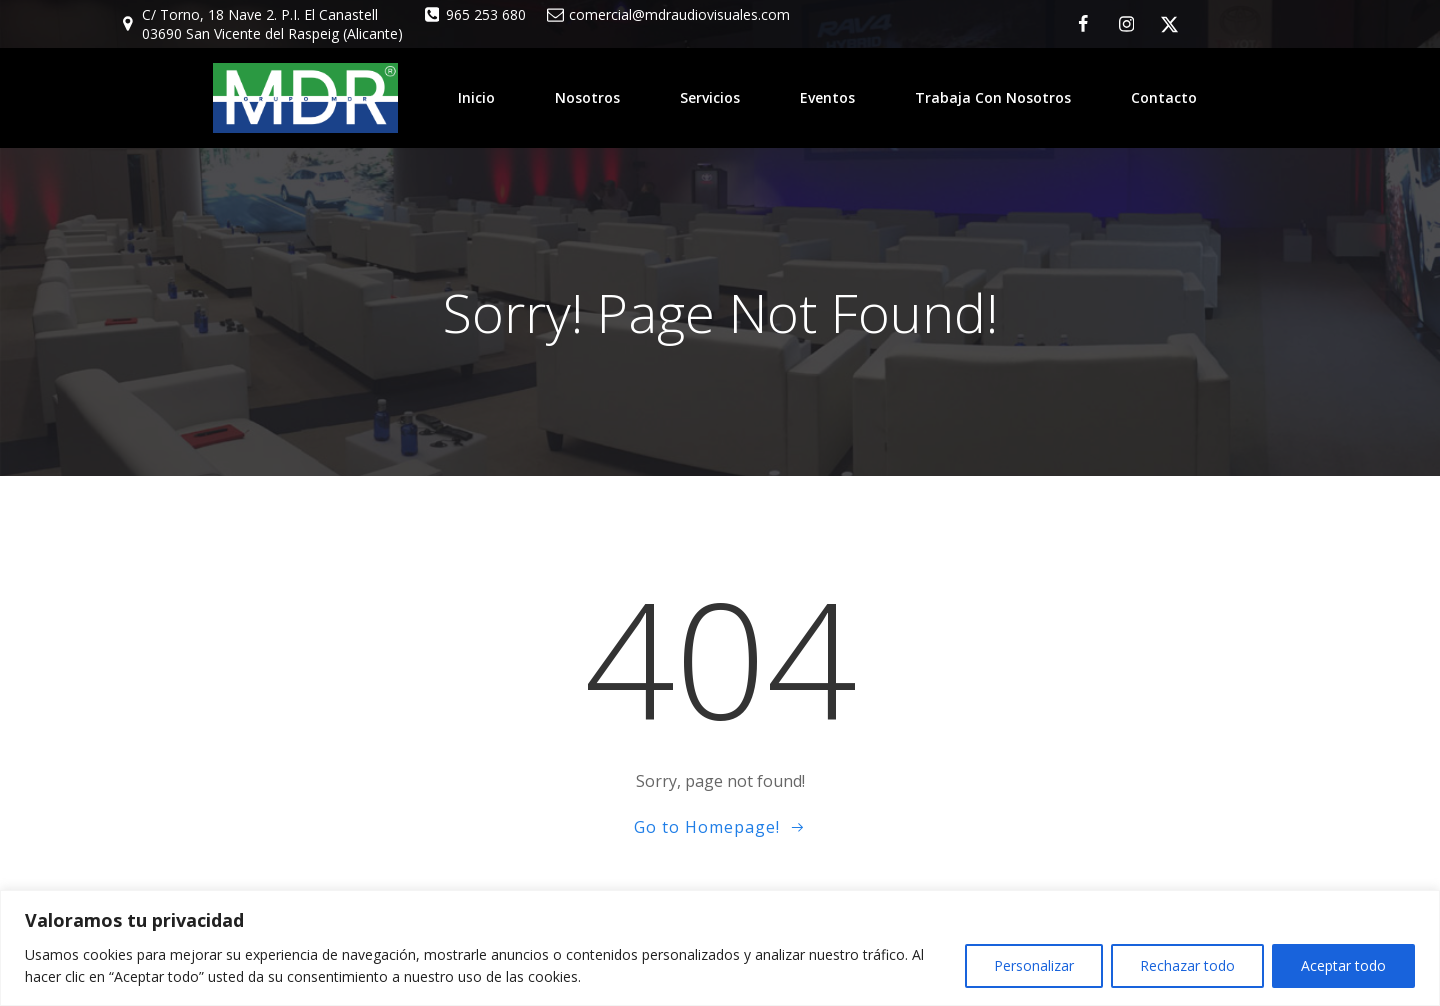 The height and width of the screenshot is (1006, 1440). What do you see at coordinates (1164, 97) in the screenshot?
I see `Contacto` at bounding box center [1164, 97].